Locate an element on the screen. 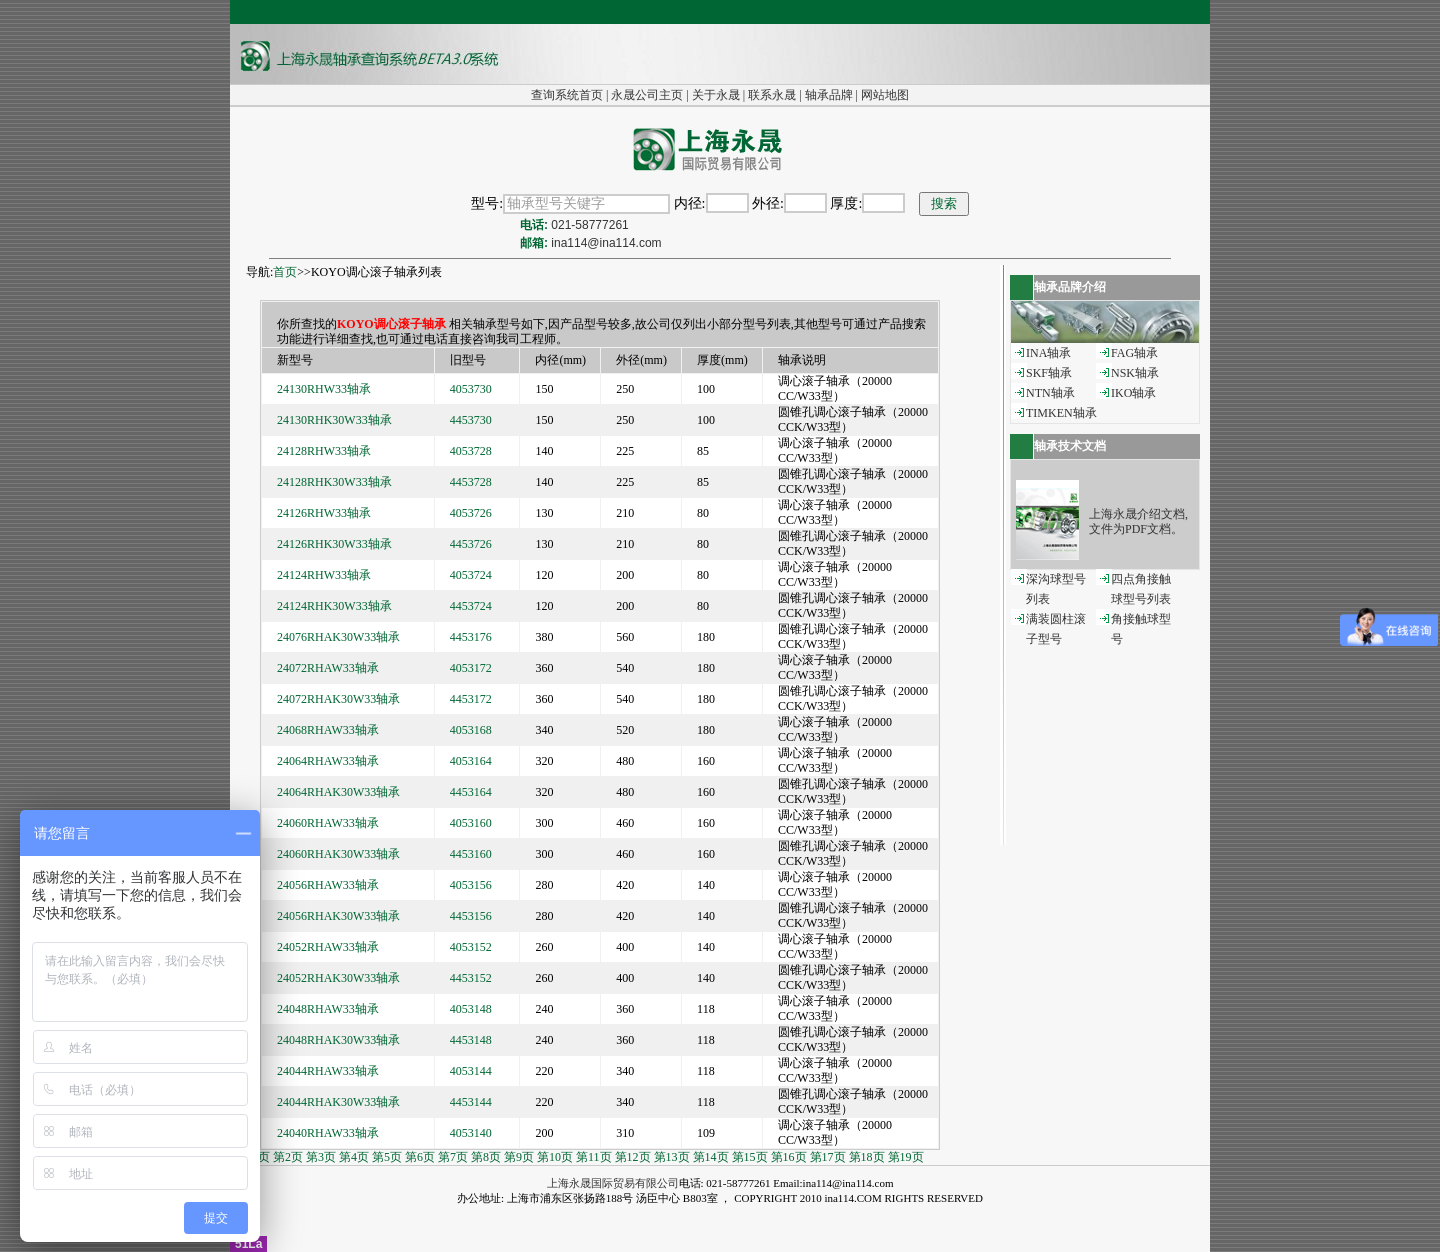 This screenshot has height=1252, width=1440. 24040RHAW33轴承 is located at coordinates (328, 1133).